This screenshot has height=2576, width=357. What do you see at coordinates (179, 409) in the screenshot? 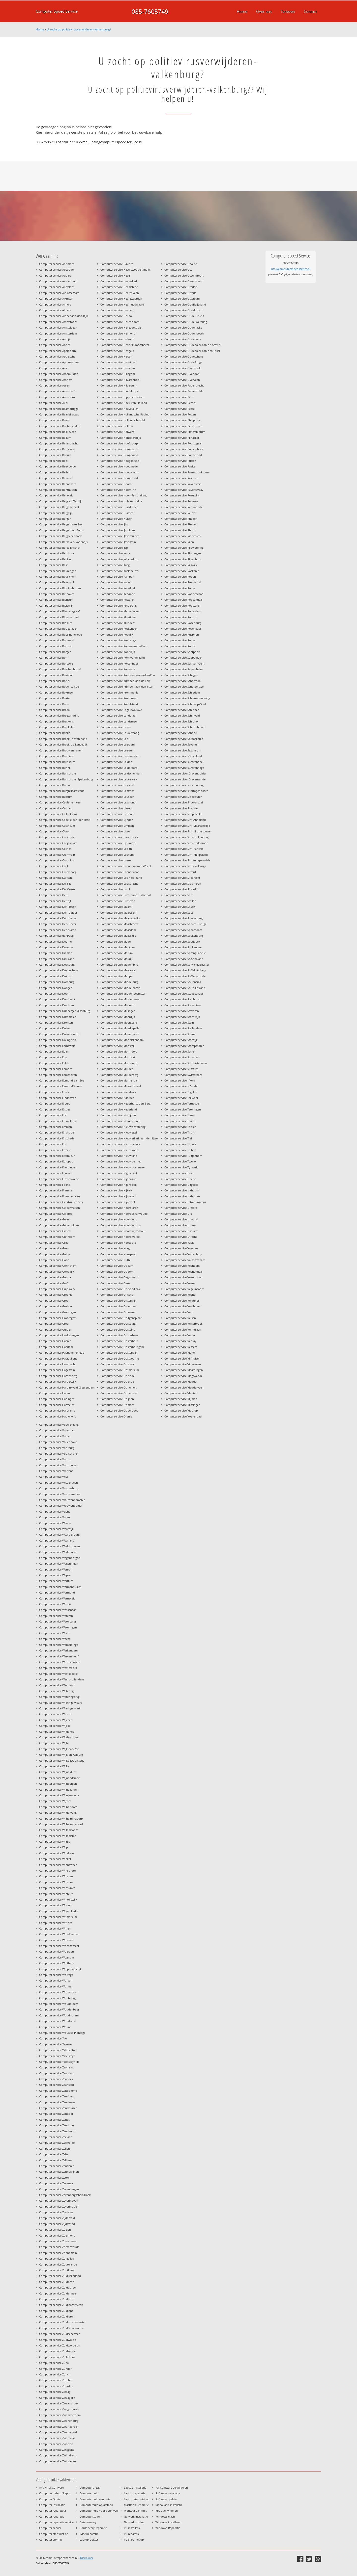
I see `Computer service Pesse` at bounding box center [179, 409].